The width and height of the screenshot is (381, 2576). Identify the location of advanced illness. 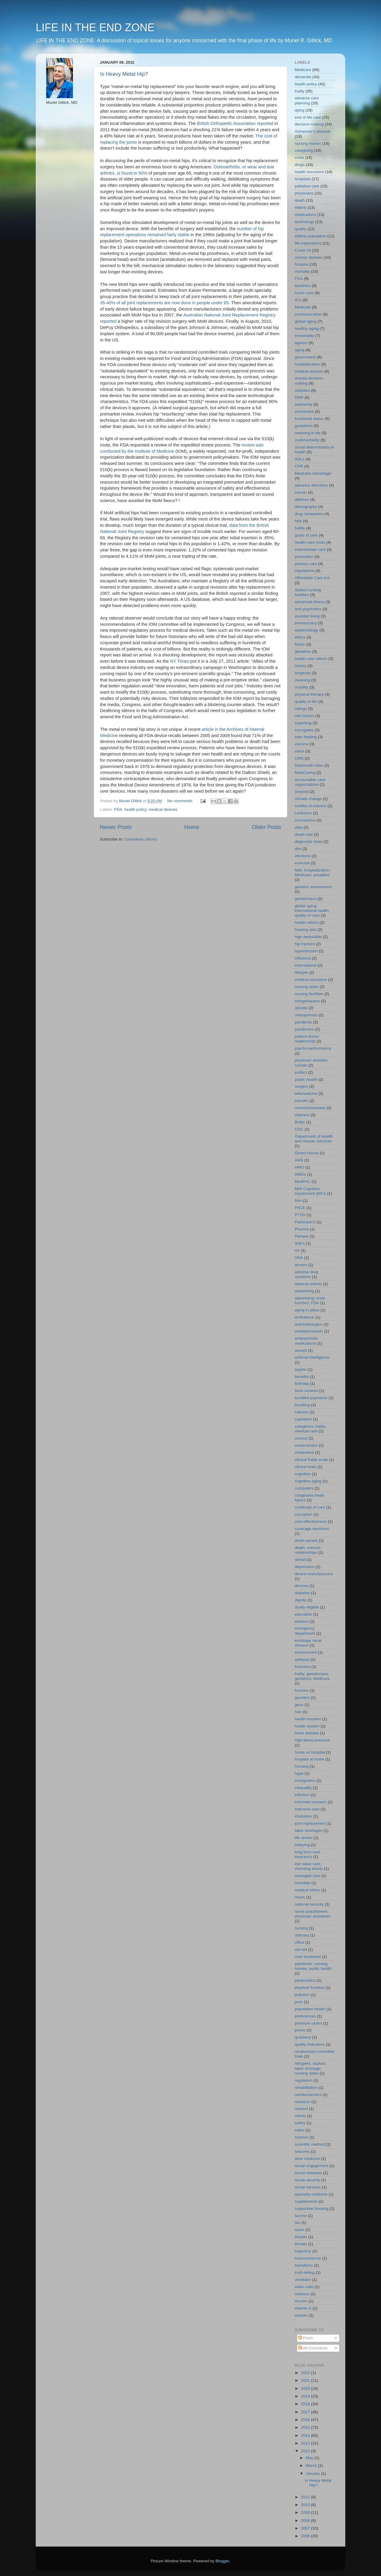
(309, 602).